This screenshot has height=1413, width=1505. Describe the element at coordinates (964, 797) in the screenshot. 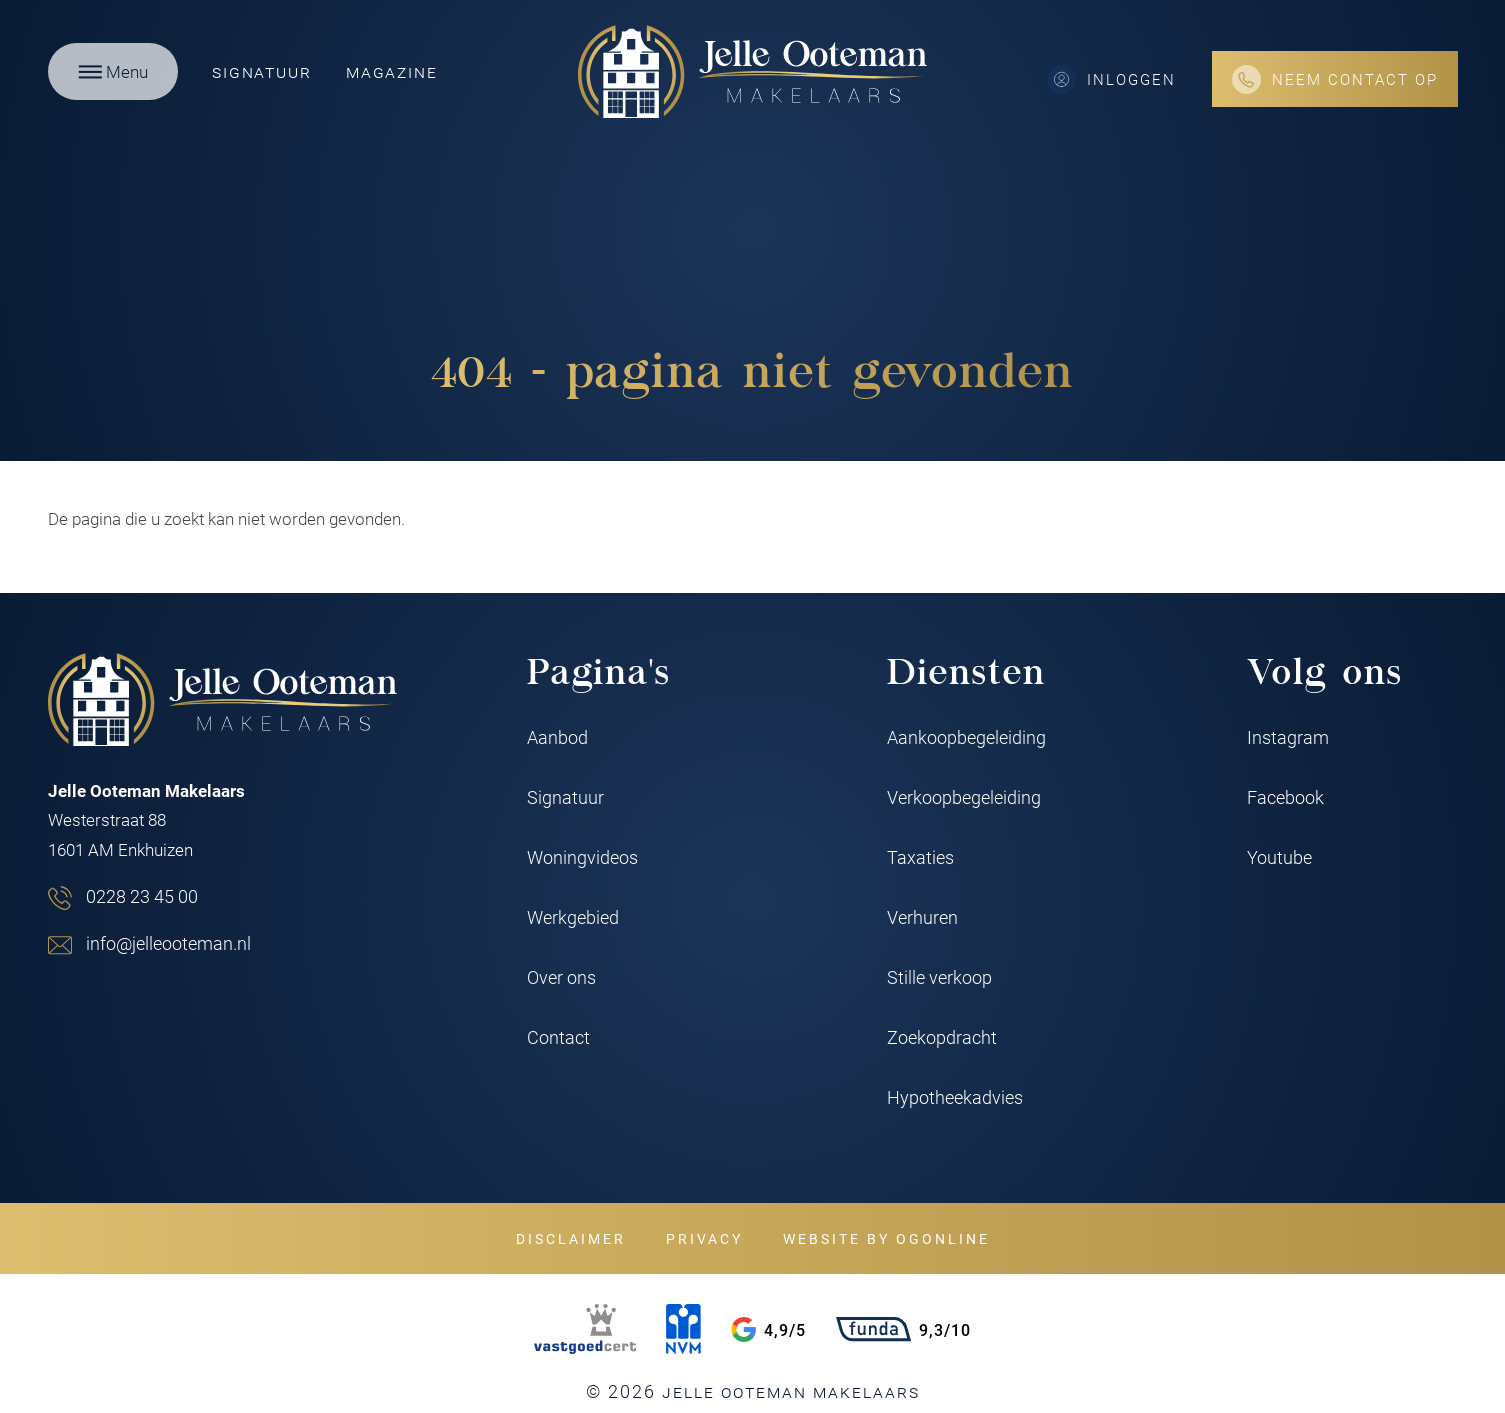

I see `Verkoopbegeleiding` at that location.